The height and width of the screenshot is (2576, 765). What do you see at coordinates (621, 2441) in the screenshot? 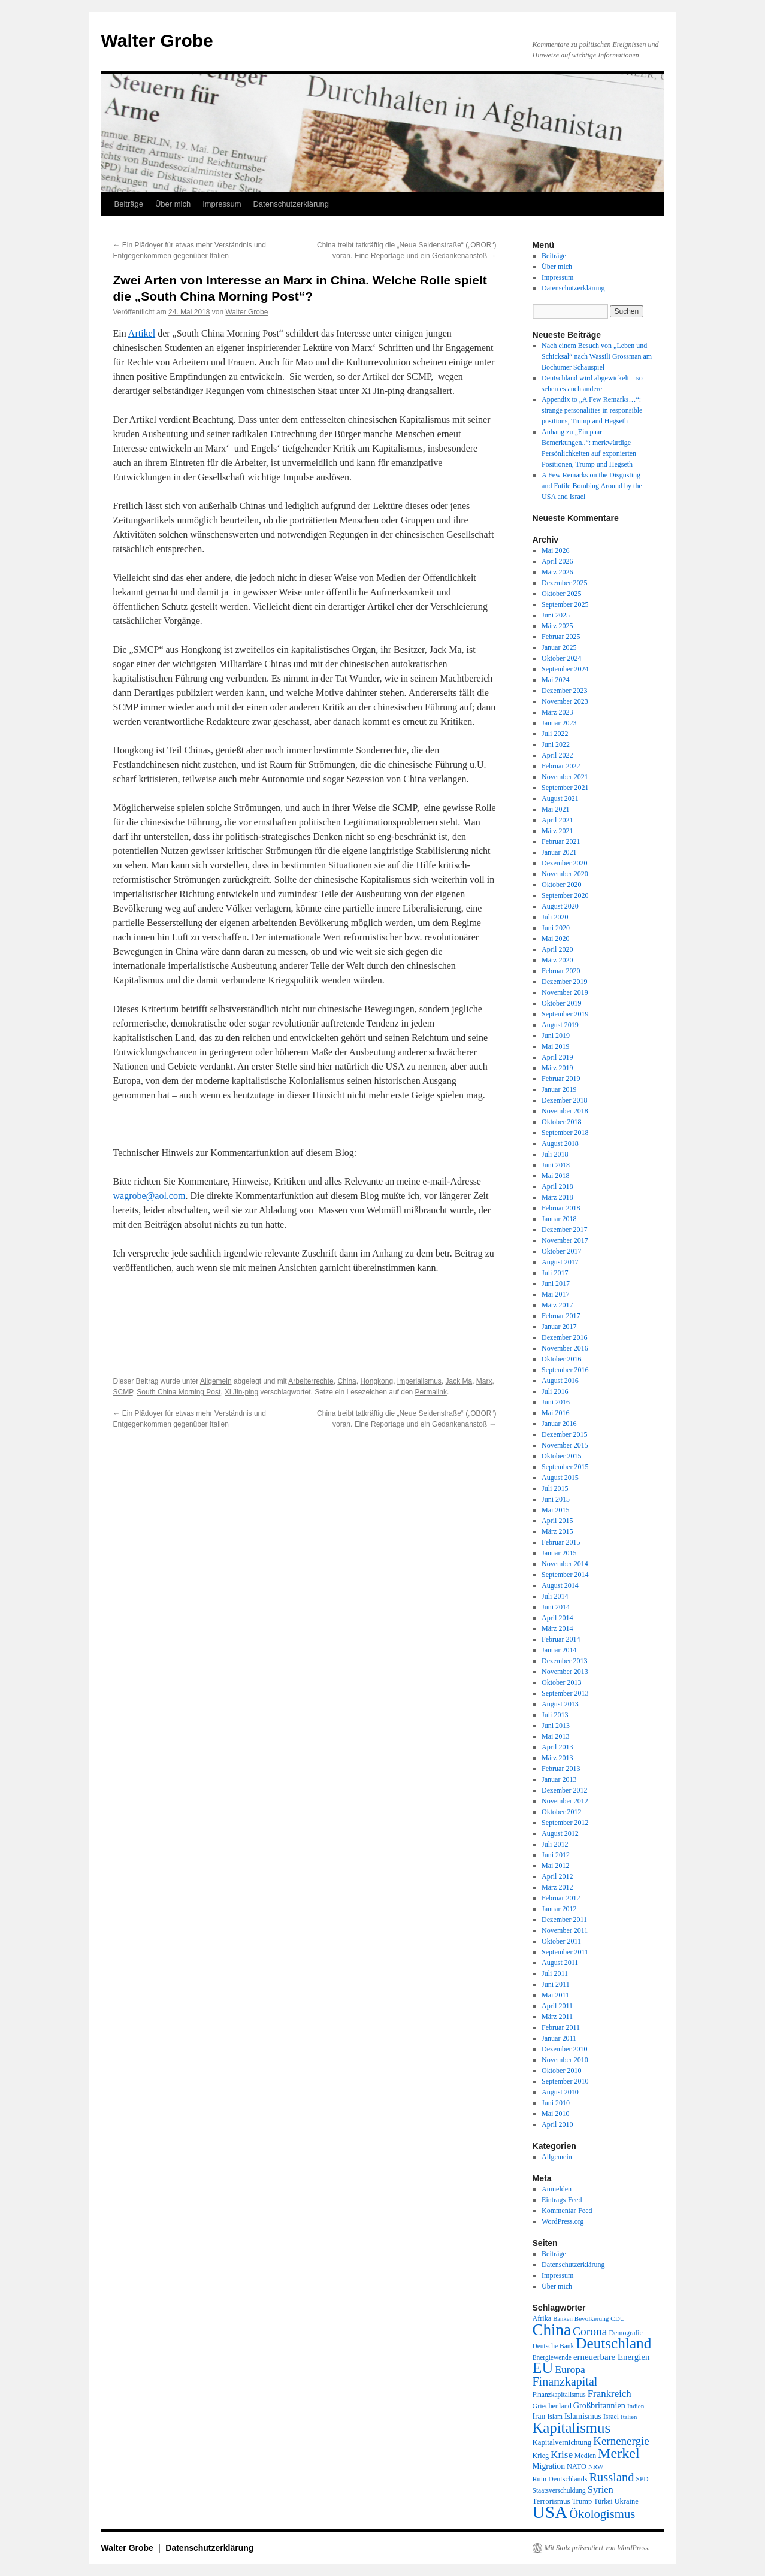
I see `Kernenergie [Kernenergie (54 Einträge)]` at bounding box center [621, 2441].